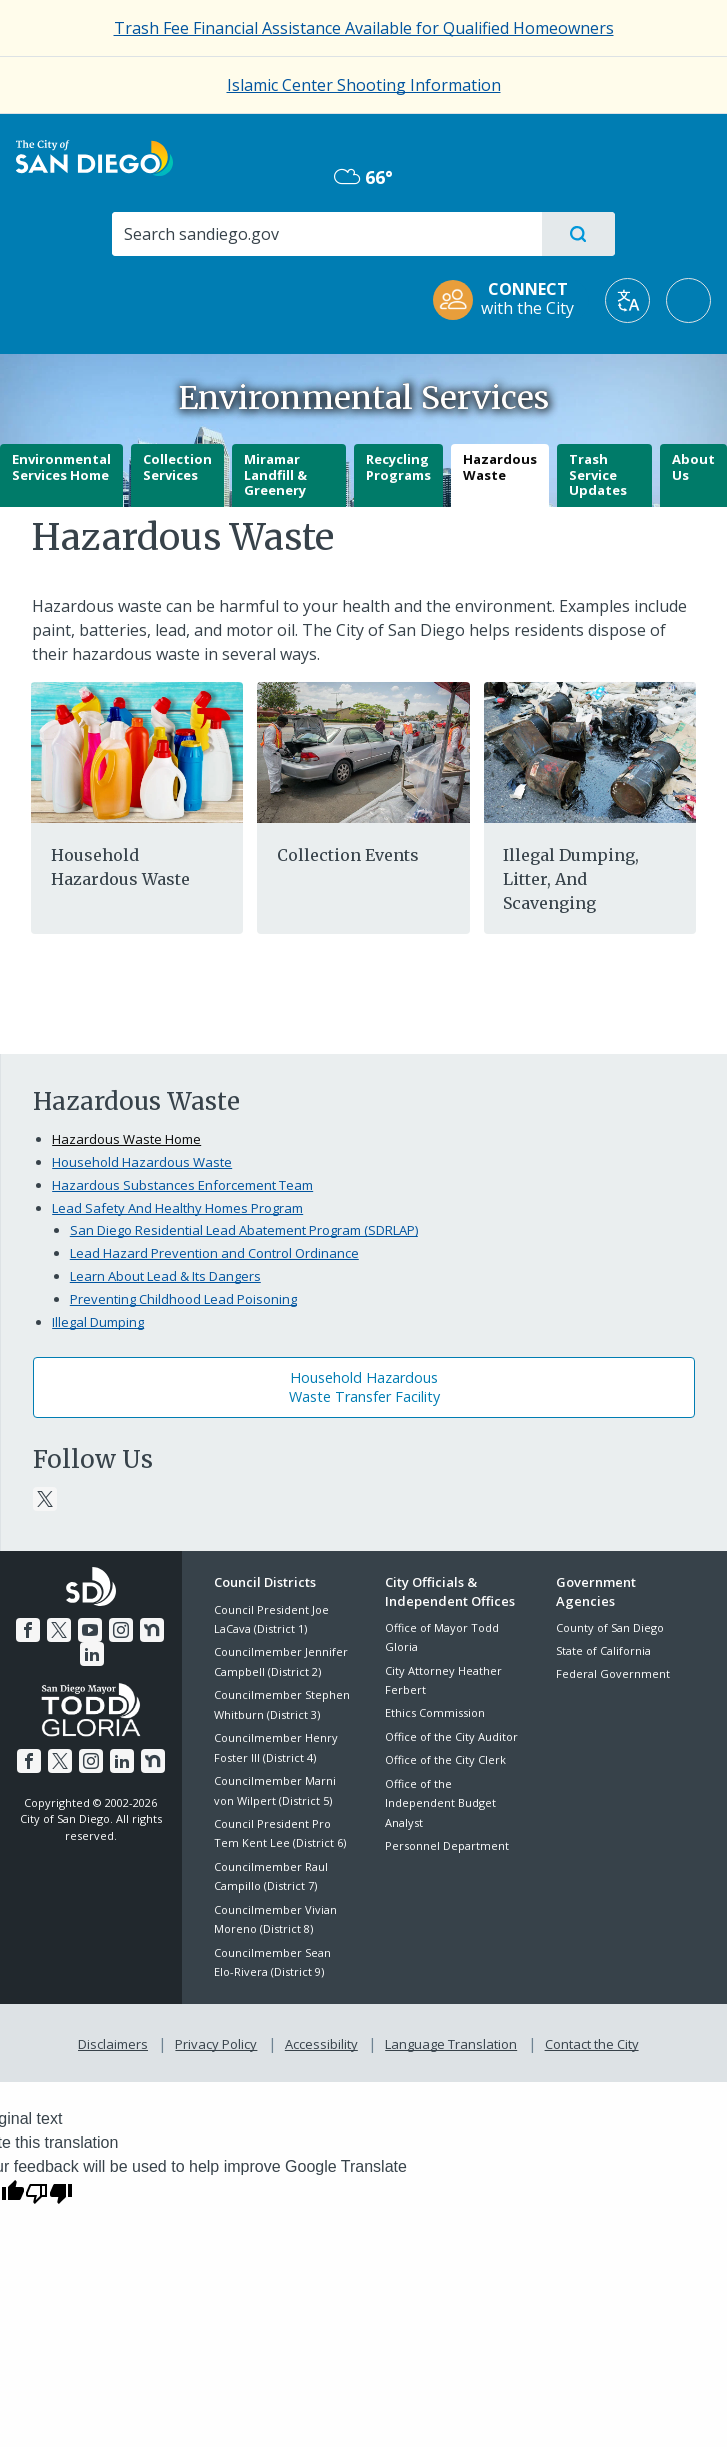 This screenshot has height=2447, width=727. I want to click on Illegal Dumping, so click(98, 1322).